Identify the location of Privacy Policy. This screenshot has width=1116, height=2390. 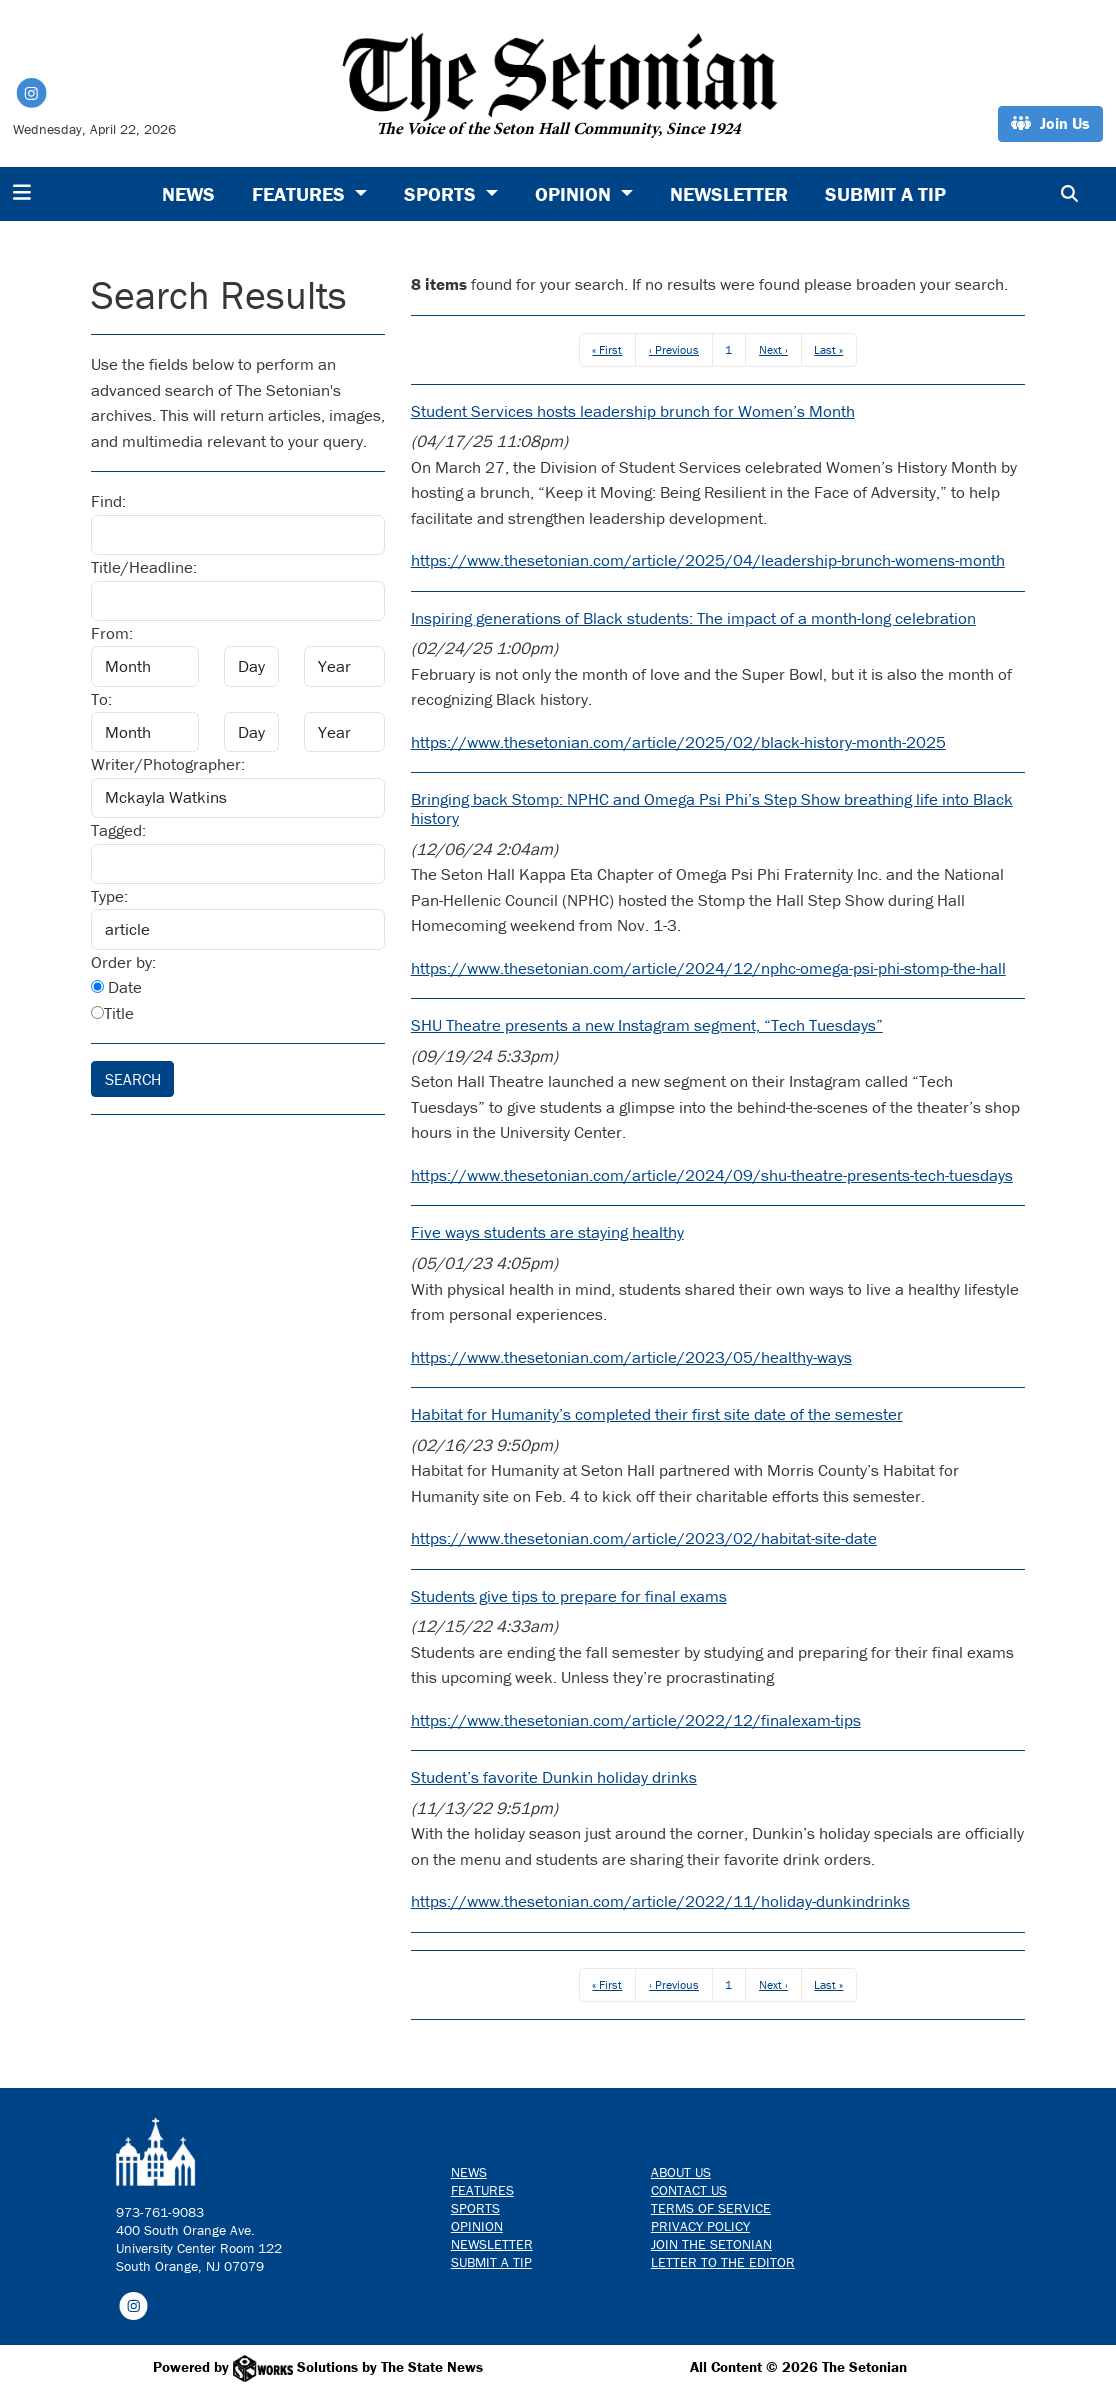
(700, 2226).